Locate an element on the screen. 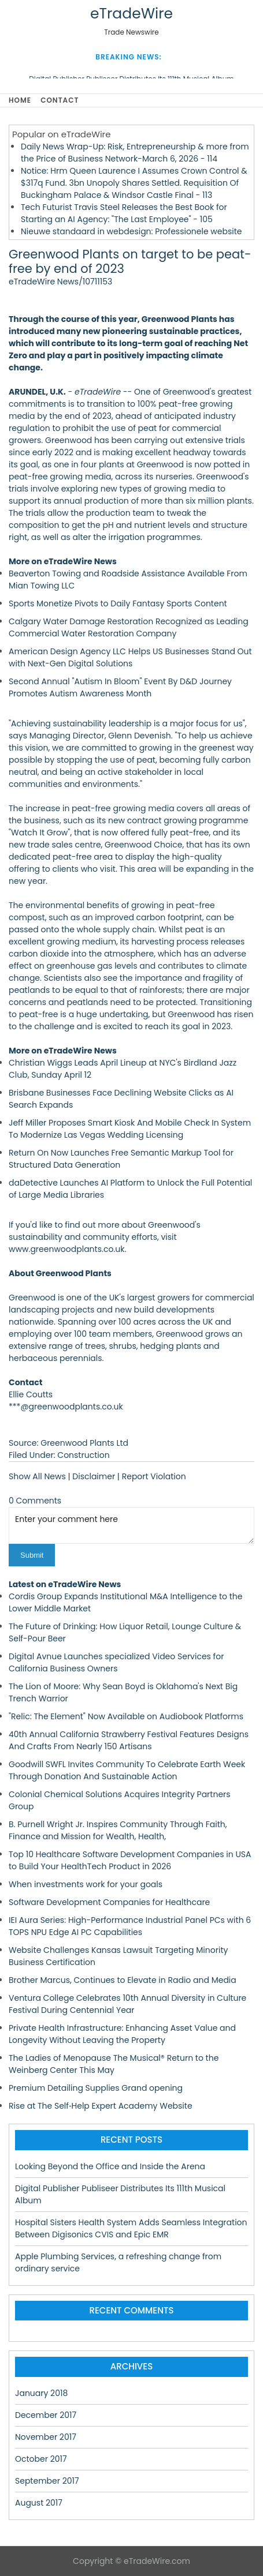  ***@greenwoodplants.co.uk is located at coordinates (66, 1406).